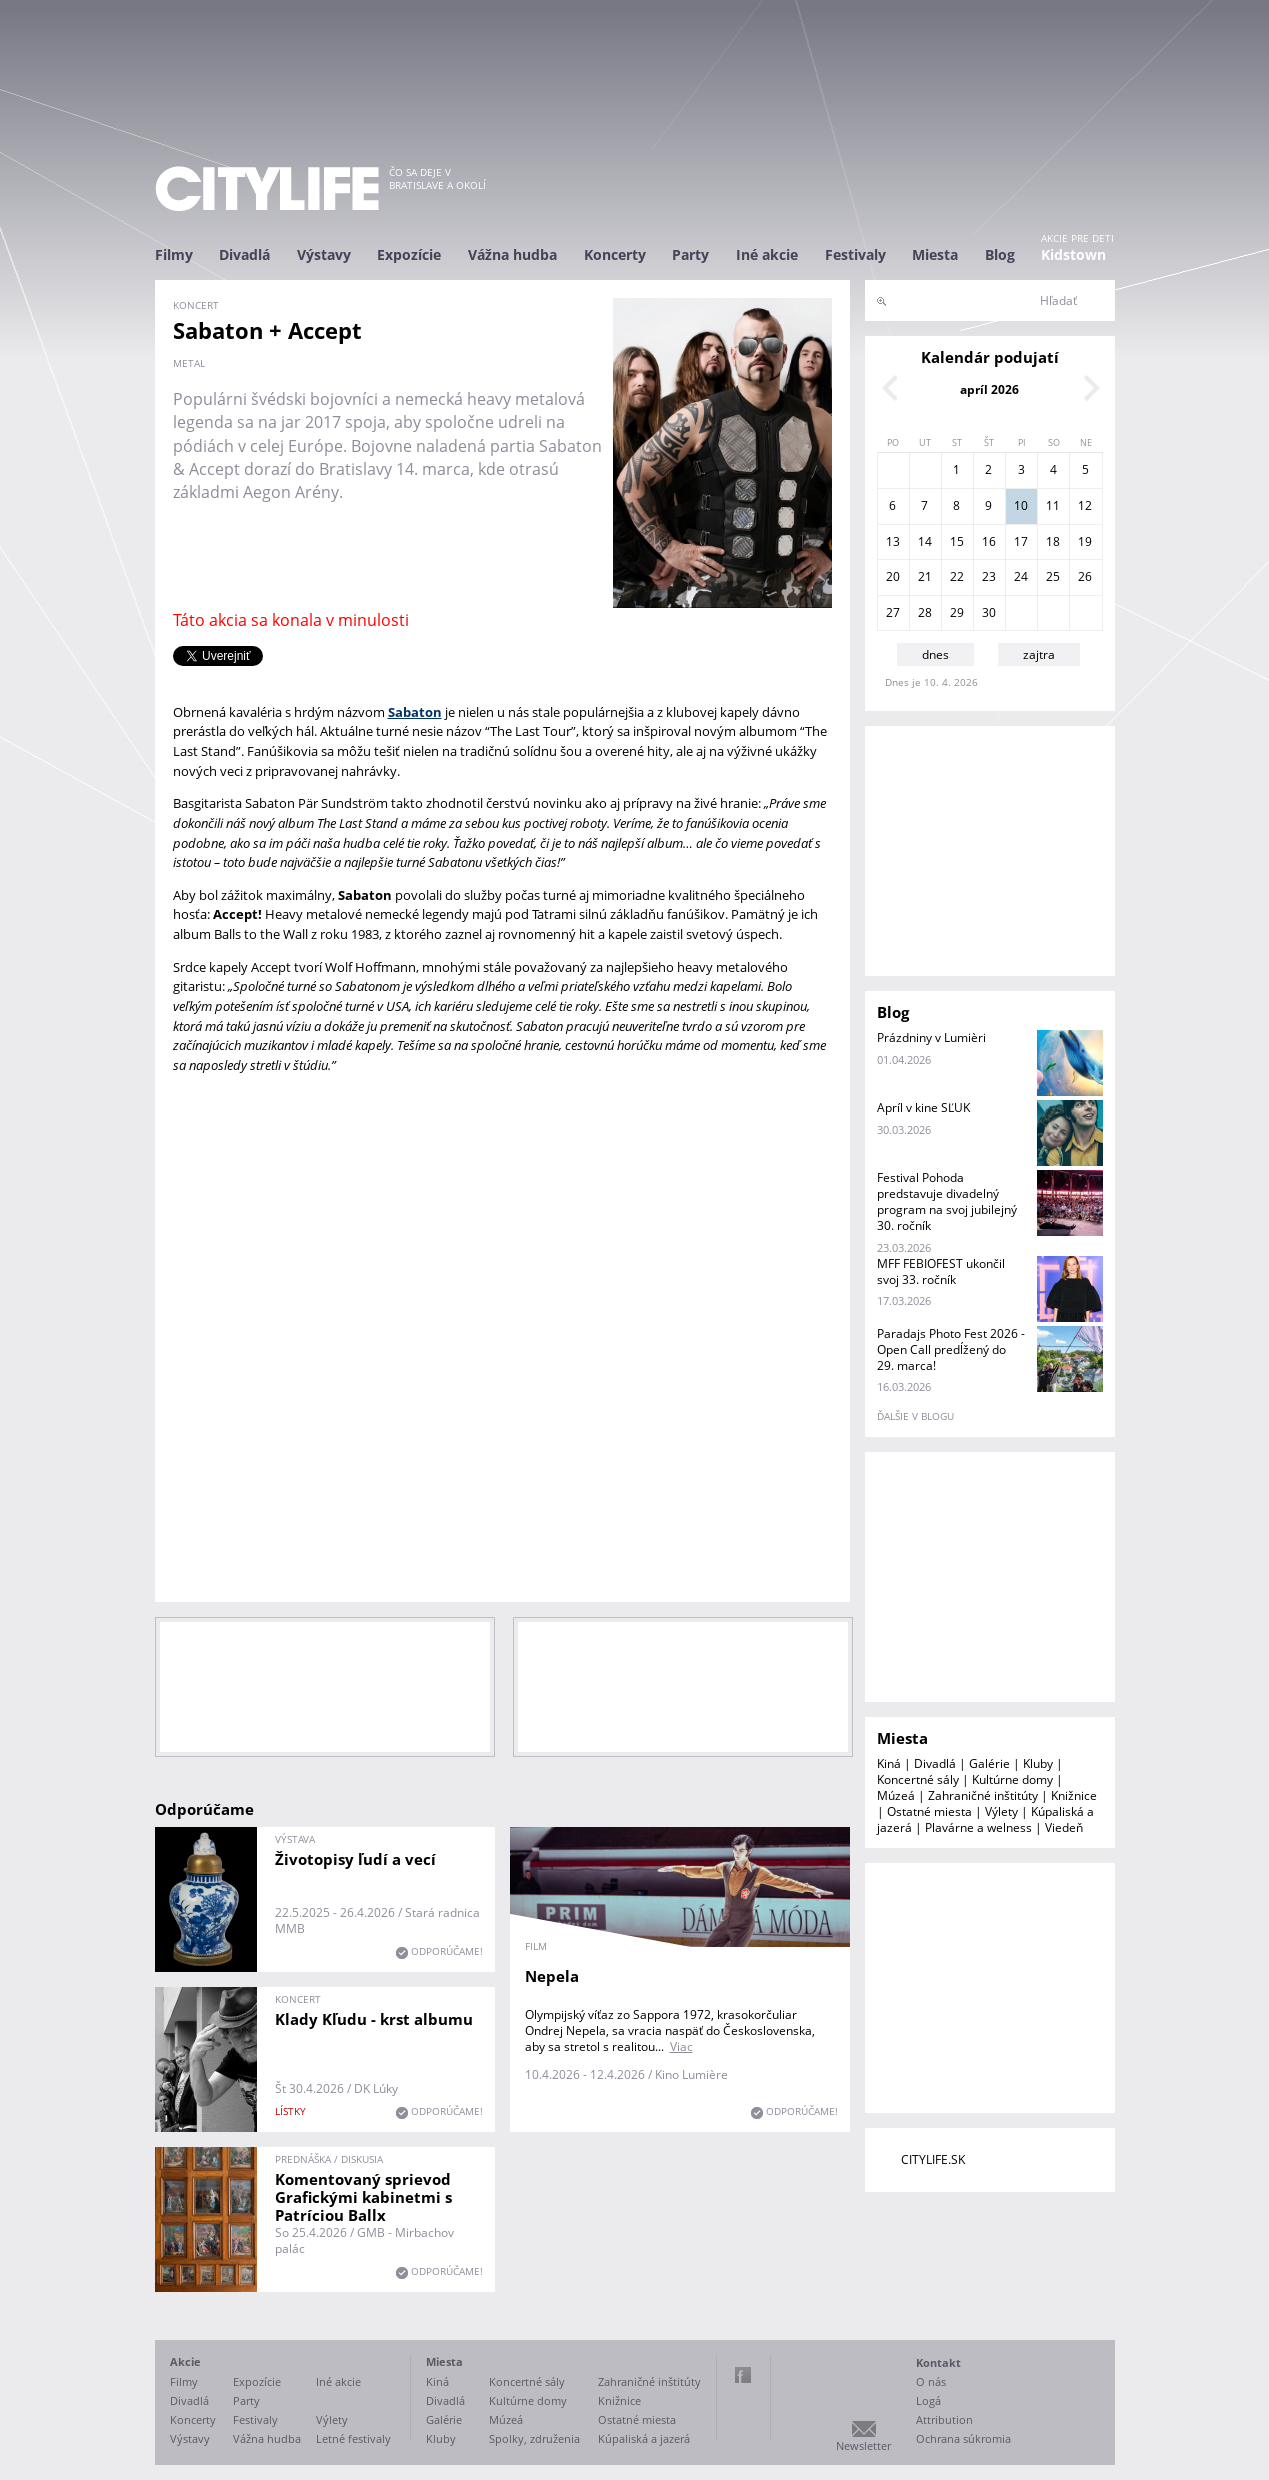  Describe the element at coordinates (1012, 1779) in the screenshot. I see `Kultúrne domy` at that location.